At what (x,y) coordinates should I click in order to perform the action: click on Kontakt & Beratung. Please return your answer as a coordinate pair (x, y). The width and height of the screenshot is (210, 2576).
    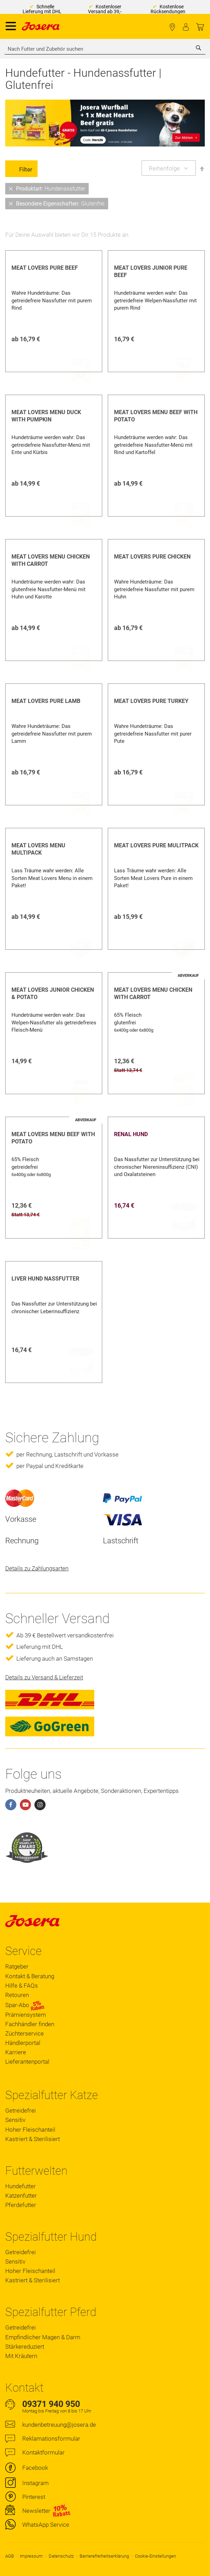
    Looking at the image, I should click on (29, 1976).